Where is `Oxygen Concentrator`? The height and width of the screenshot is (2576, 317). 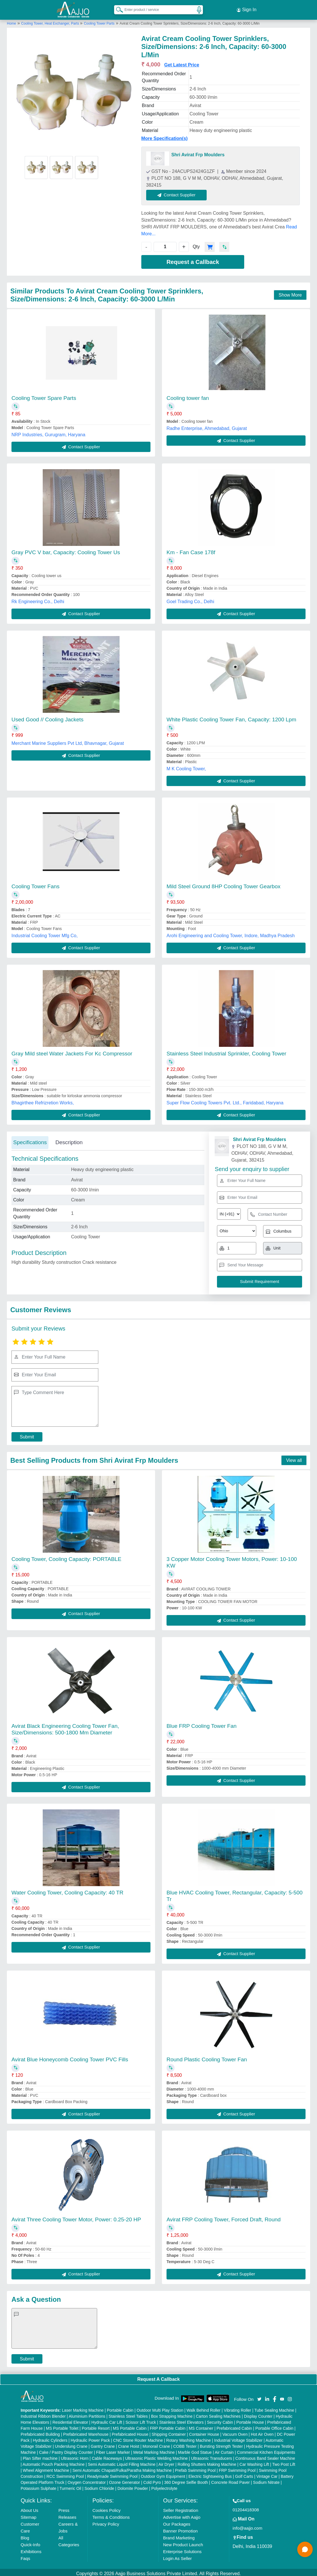
Oxygen Concentrator is located at coordinates (87, 2480).